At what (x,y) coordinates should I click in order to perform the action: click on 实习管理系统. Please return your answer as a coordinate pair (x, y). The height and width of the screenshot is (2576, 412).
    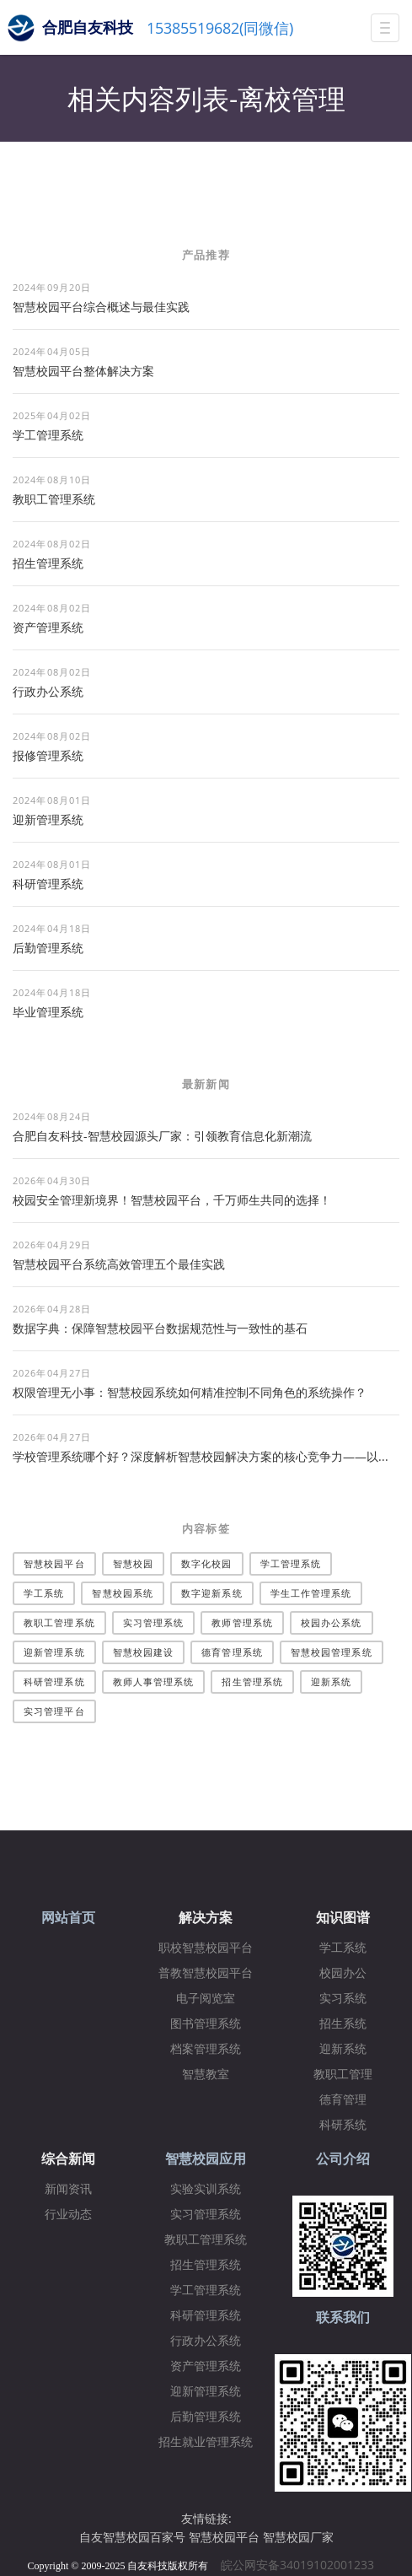
    Looking at the image, I should click on (154, 1622).